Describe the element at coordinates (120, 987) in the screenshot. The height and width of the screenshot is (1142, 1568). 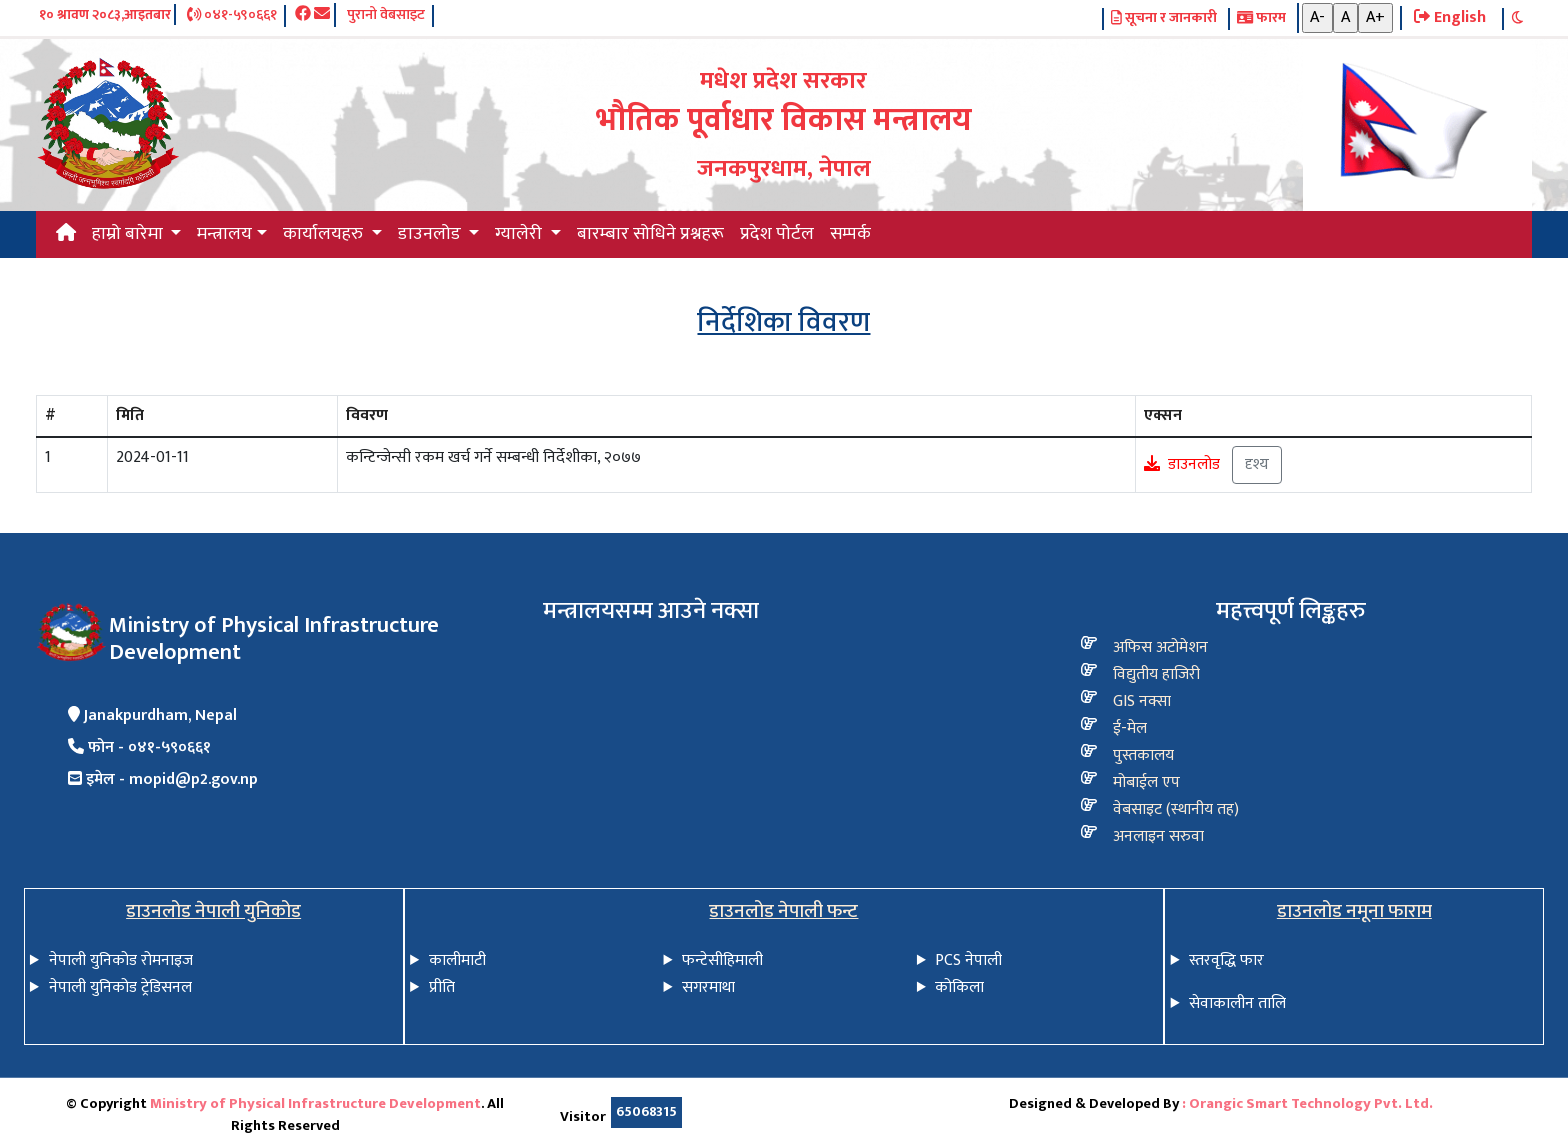
I see `नेपाली युनिकोड ट्रेडिसनल` at that location.